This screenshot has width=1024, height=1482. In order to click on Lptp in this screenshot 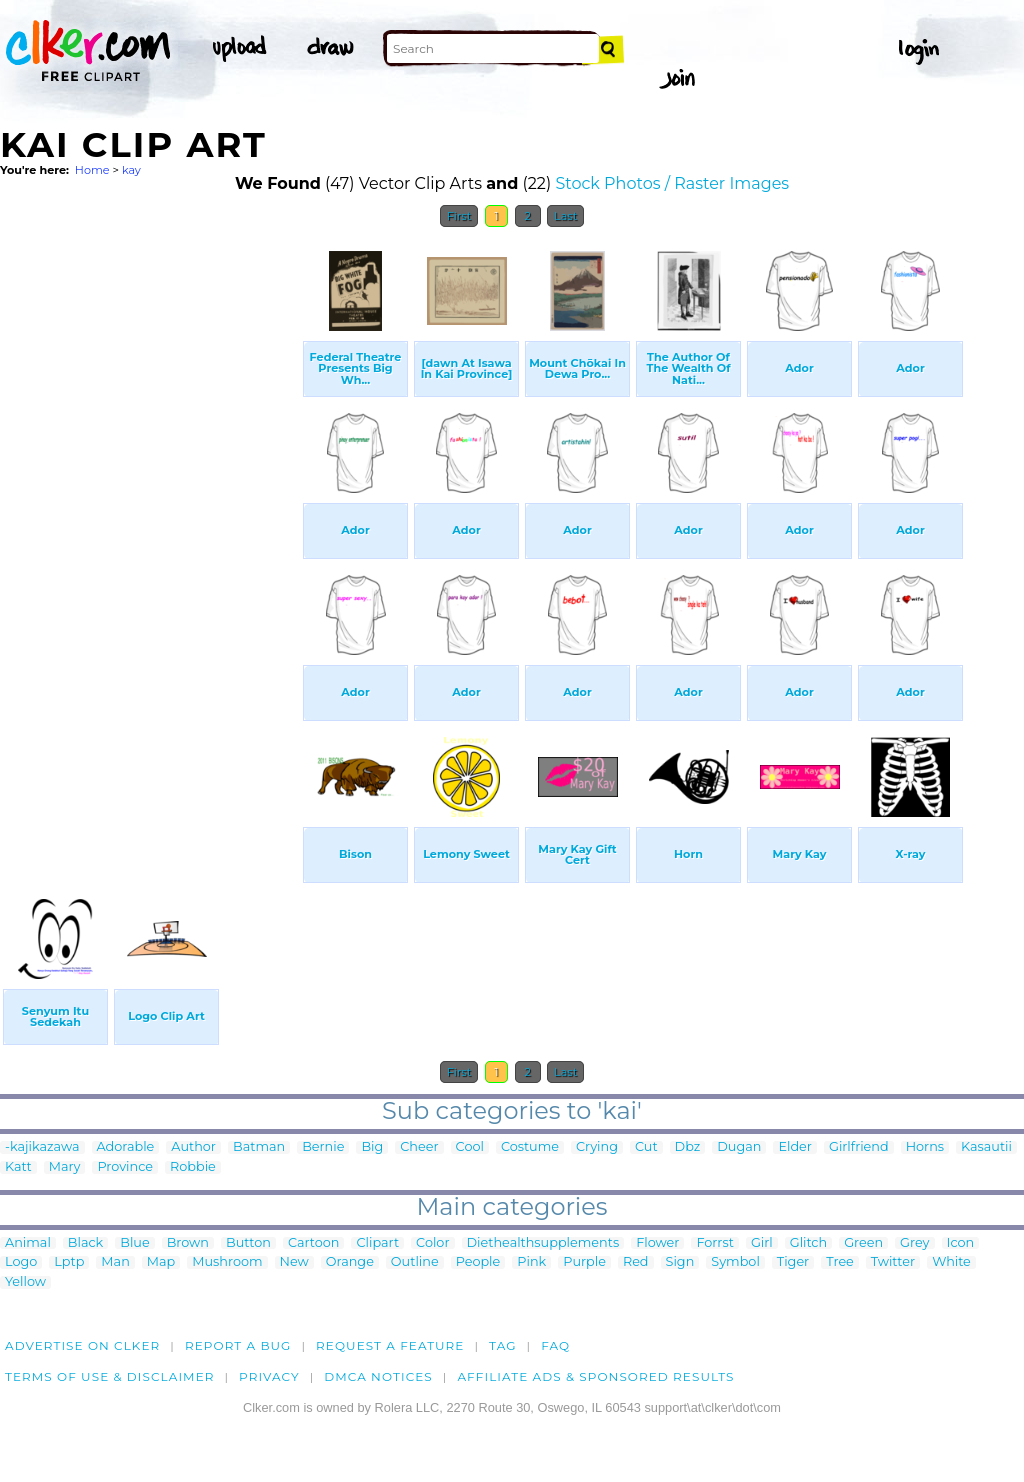, I will do `click(69, 1262)`.